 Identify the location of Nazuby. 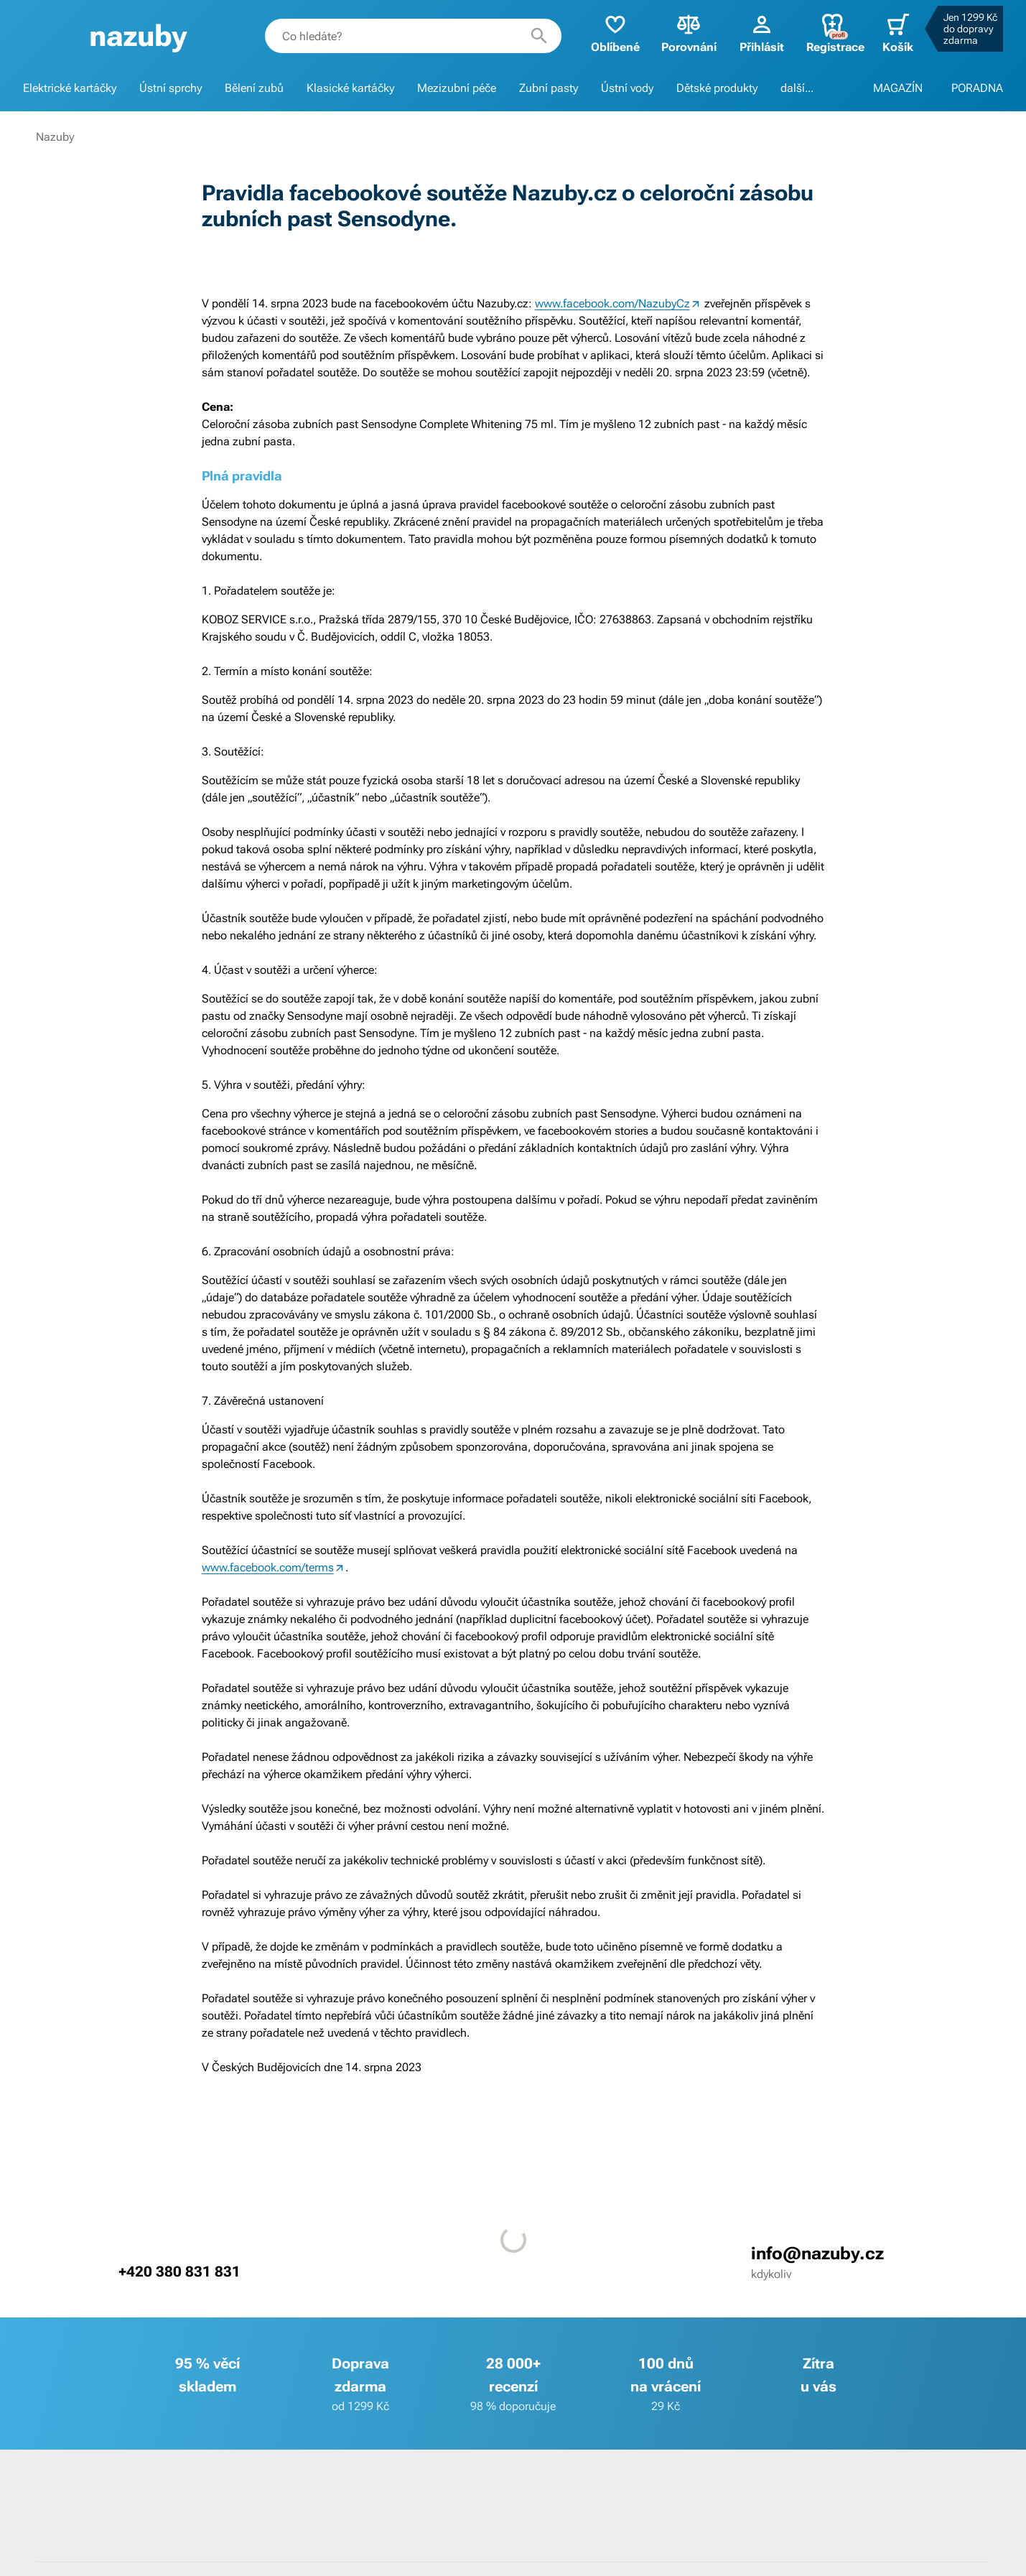
(55, 137).